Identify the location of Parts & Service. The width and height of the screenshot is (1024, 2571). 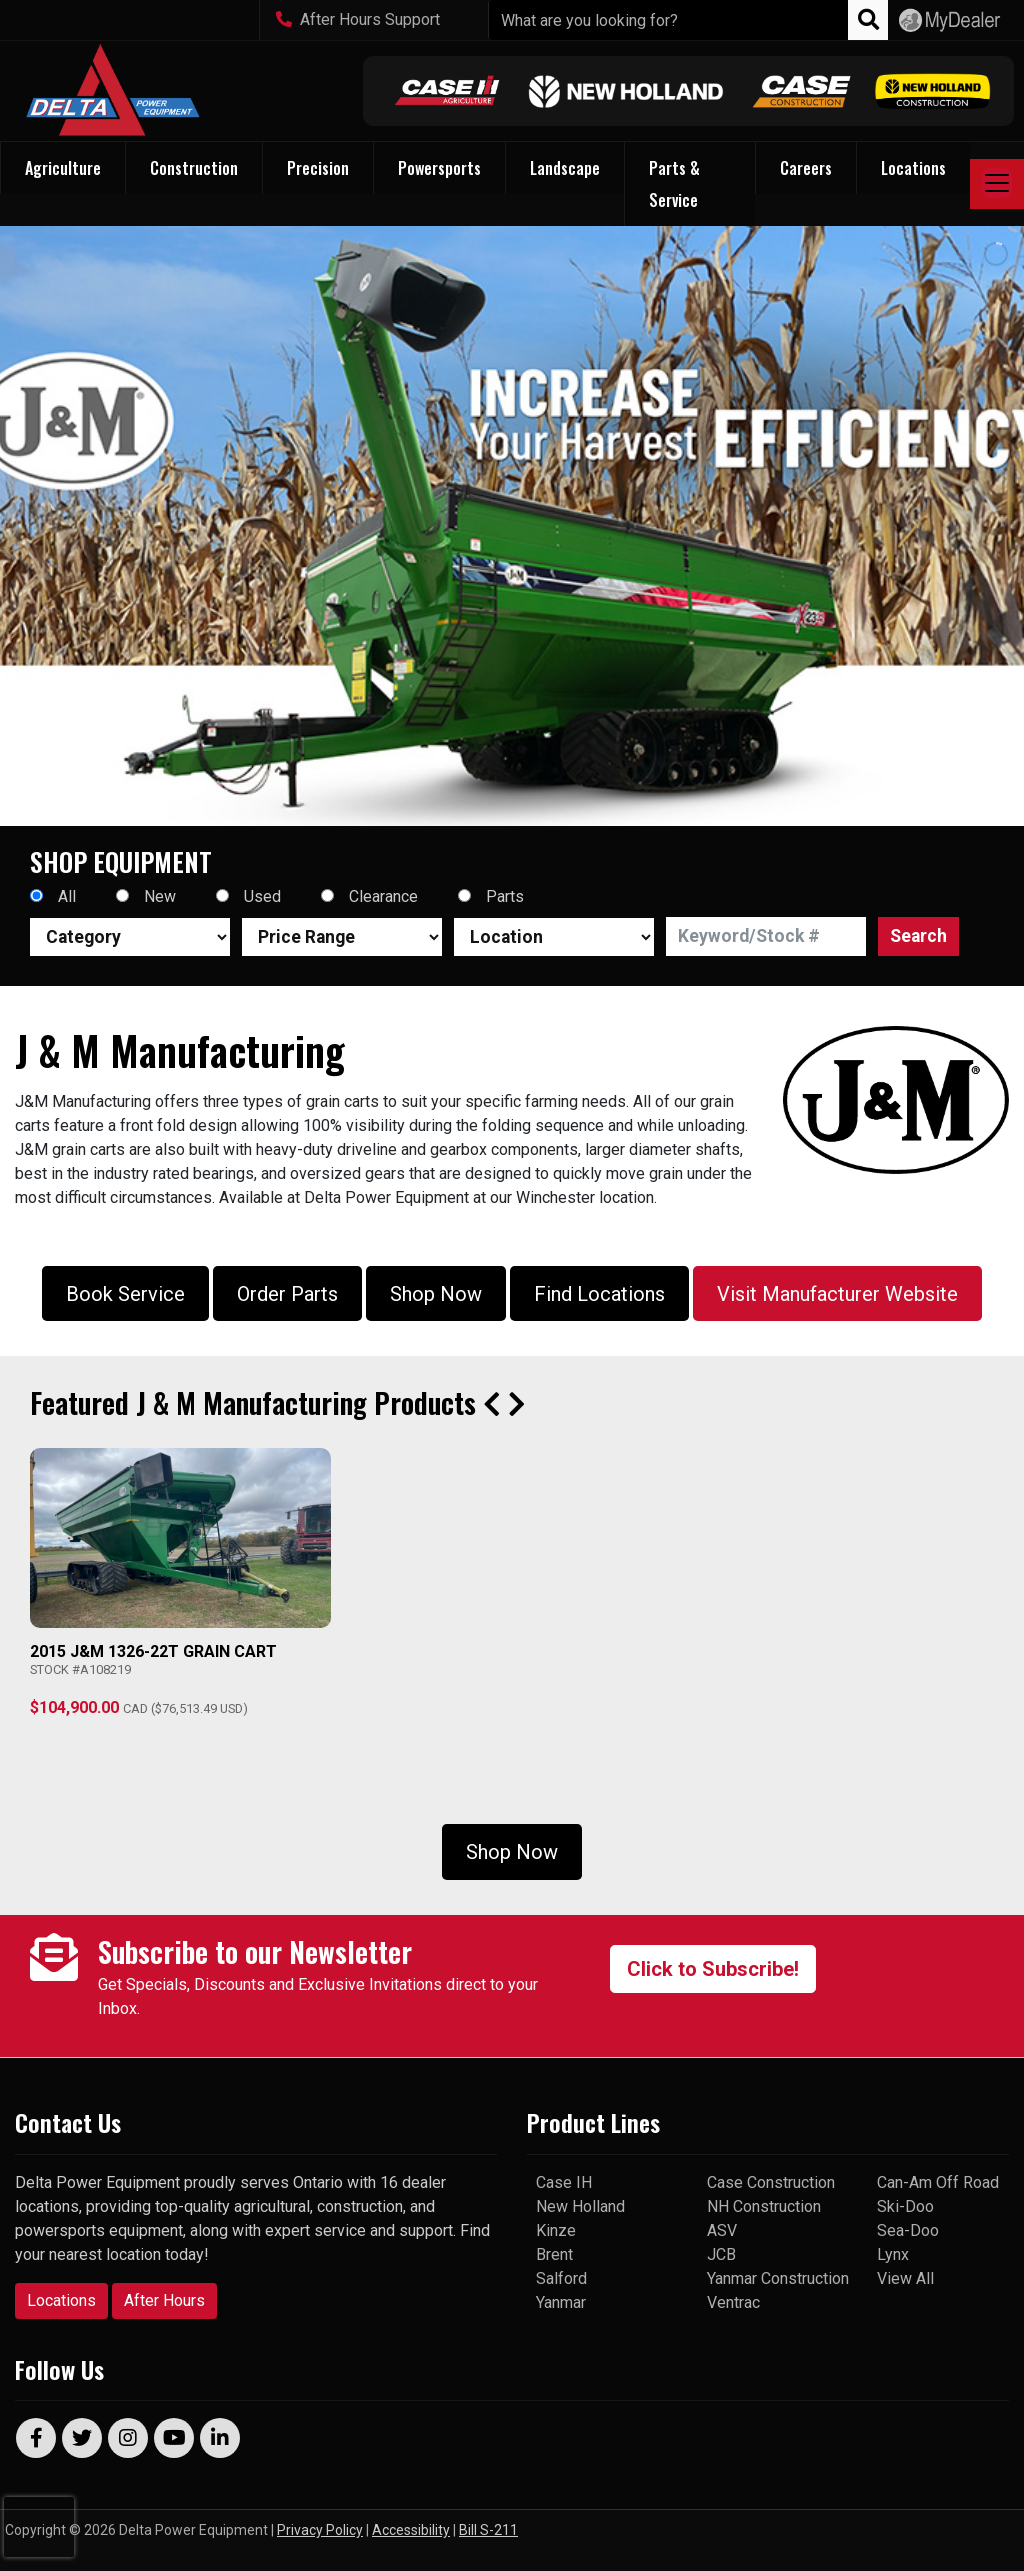
(674, 184).